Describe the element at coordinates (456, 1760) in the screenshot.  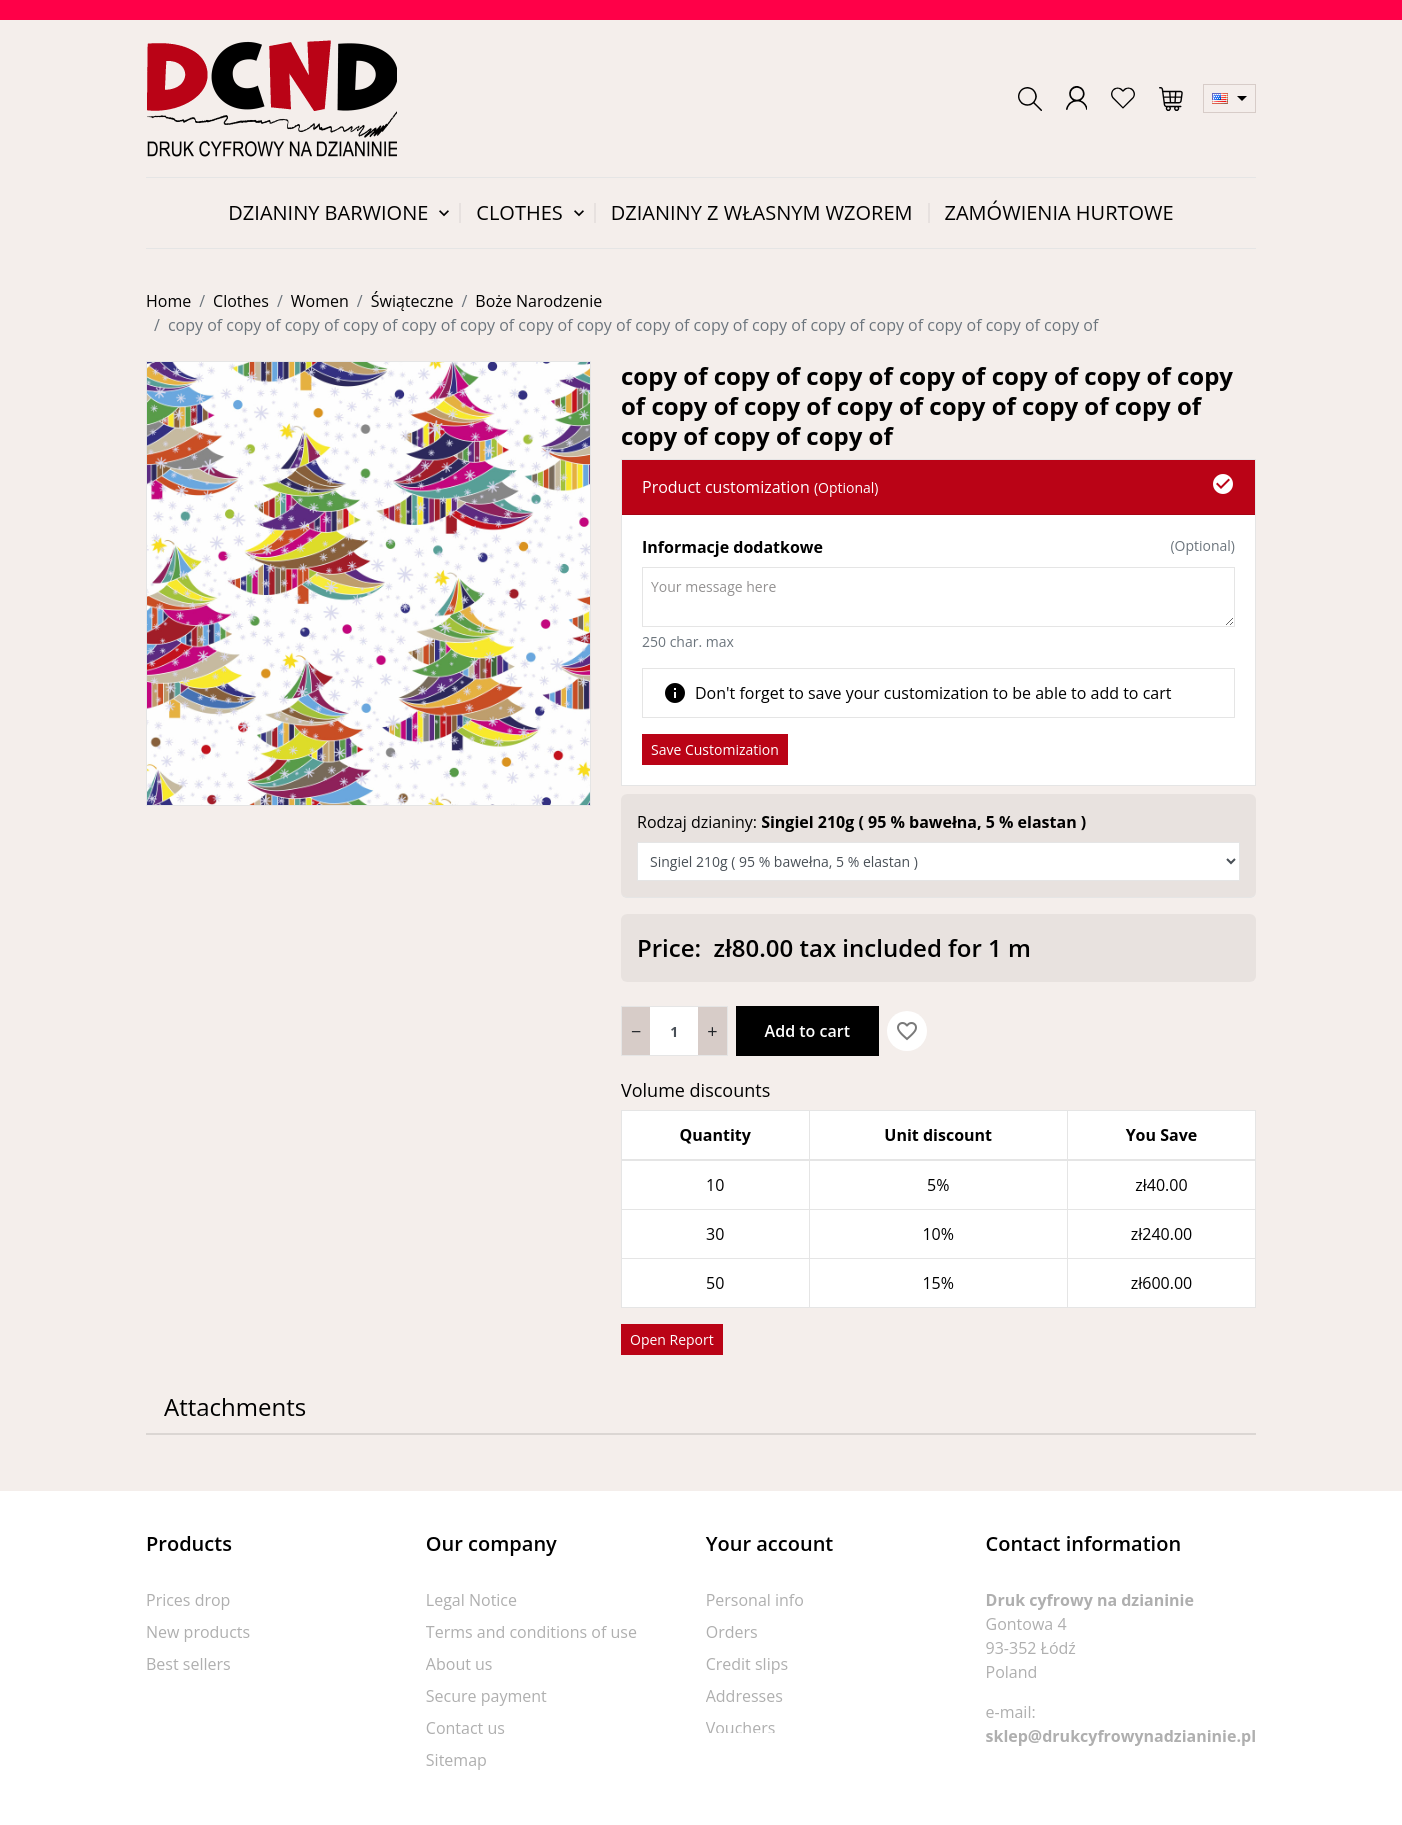
I see `Sitemap` at that location.